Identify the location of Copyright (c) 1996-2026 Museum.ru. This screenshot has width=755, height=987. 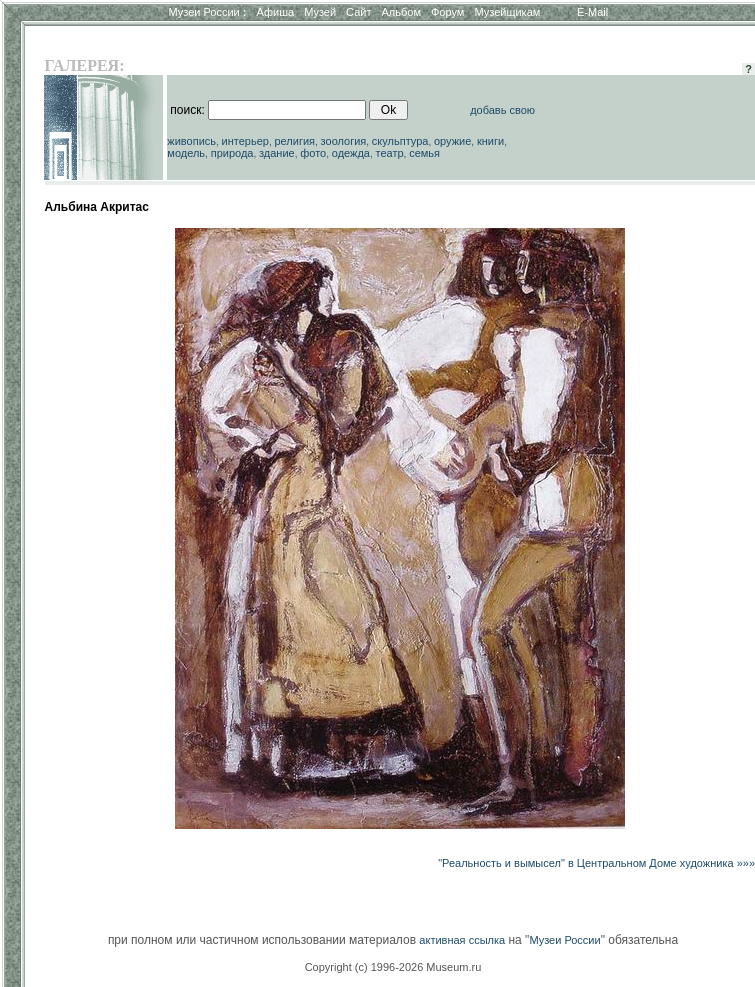
(393, 967).